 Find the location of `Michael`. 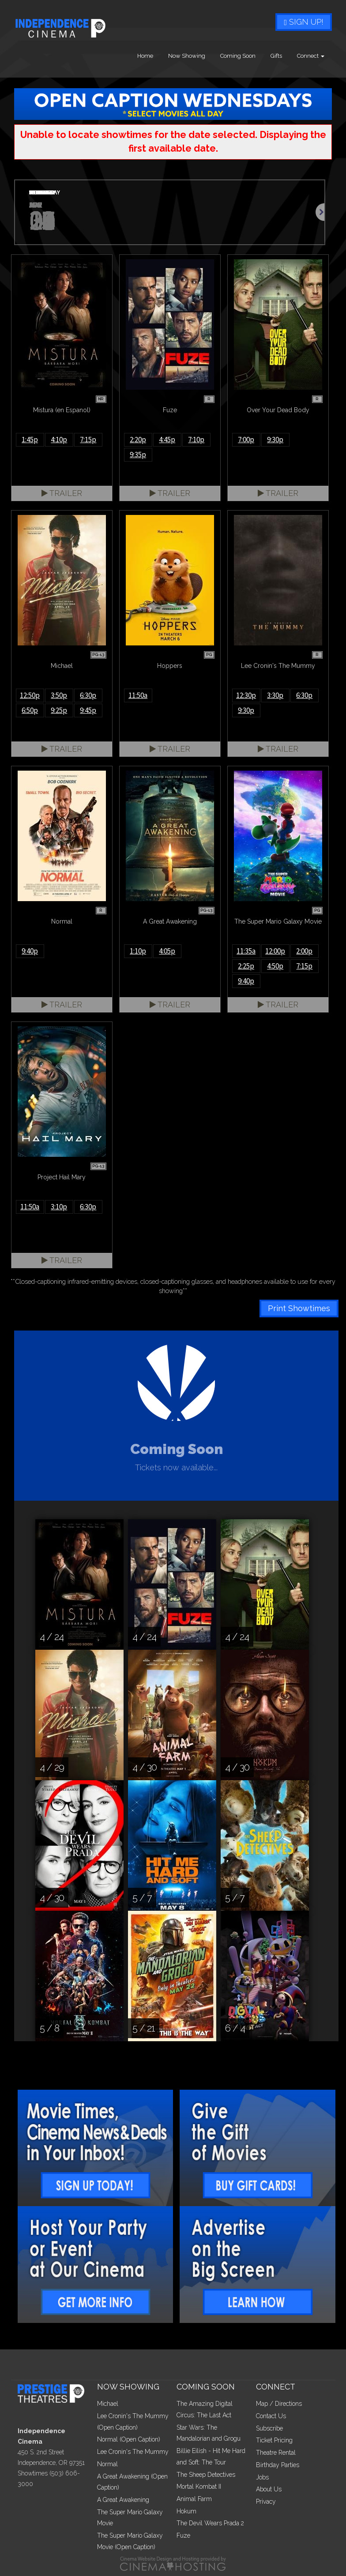

Michael is located at coordinates (107, 2403).